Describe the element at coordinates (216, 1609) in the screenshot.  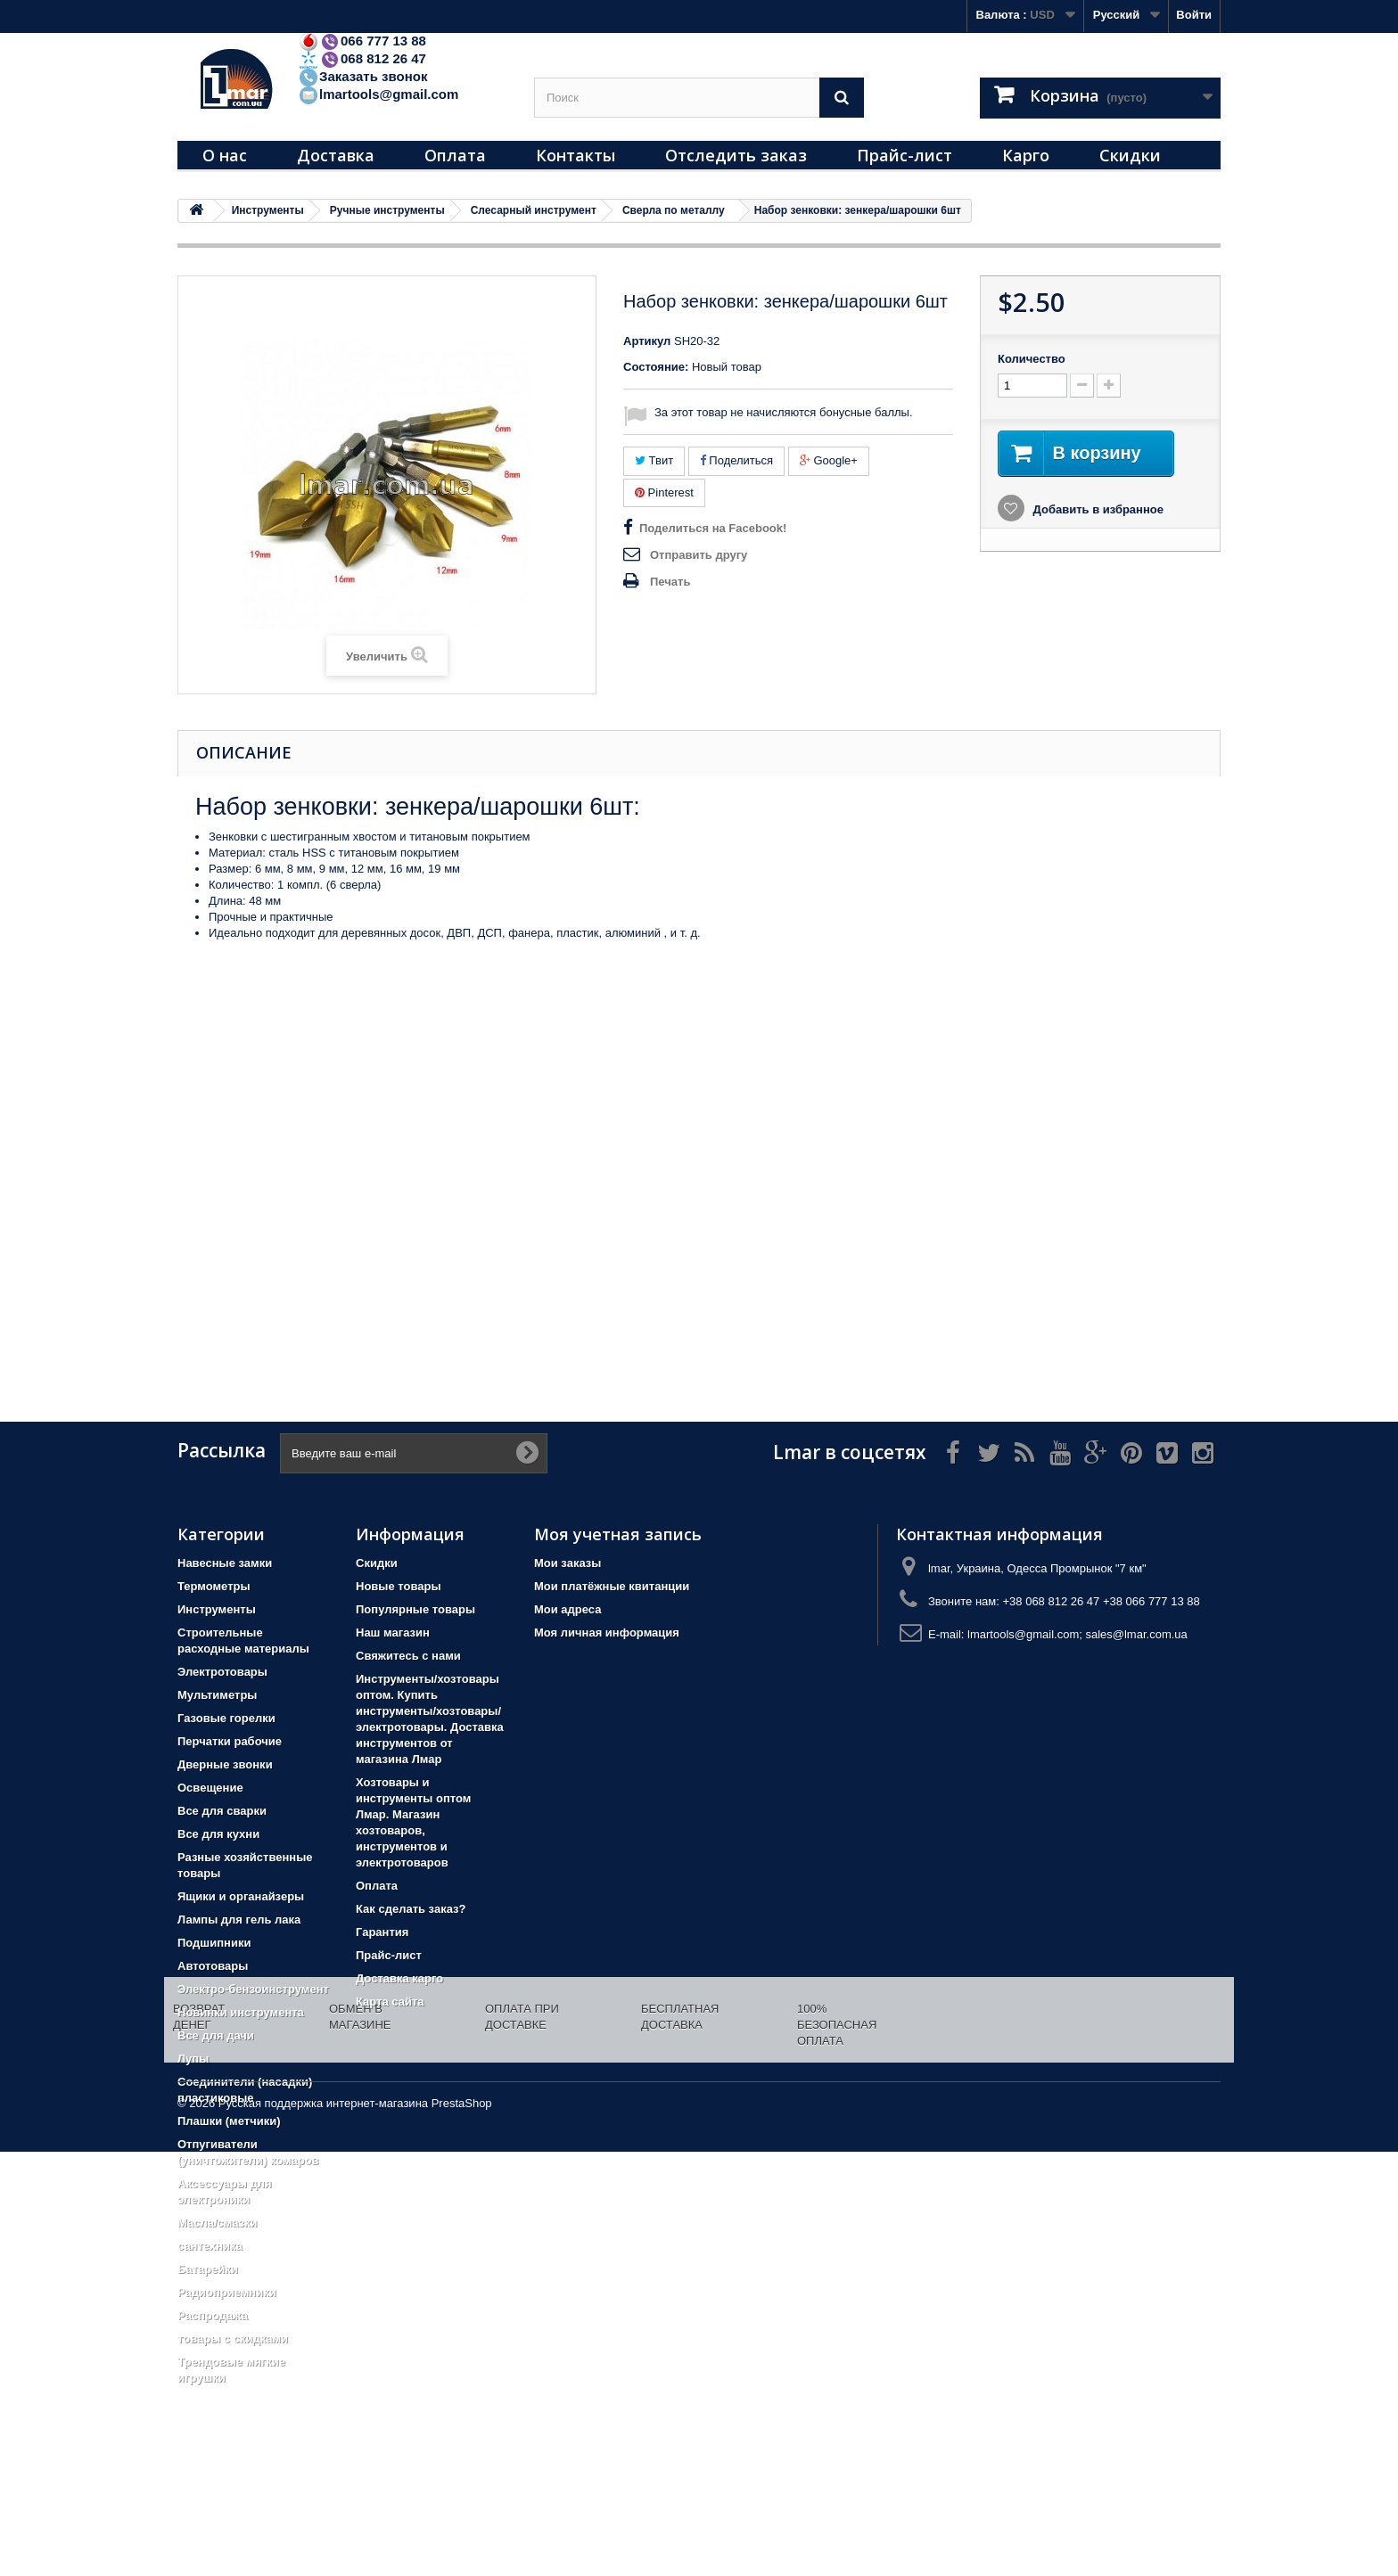
I see `Инструменты` at that location.